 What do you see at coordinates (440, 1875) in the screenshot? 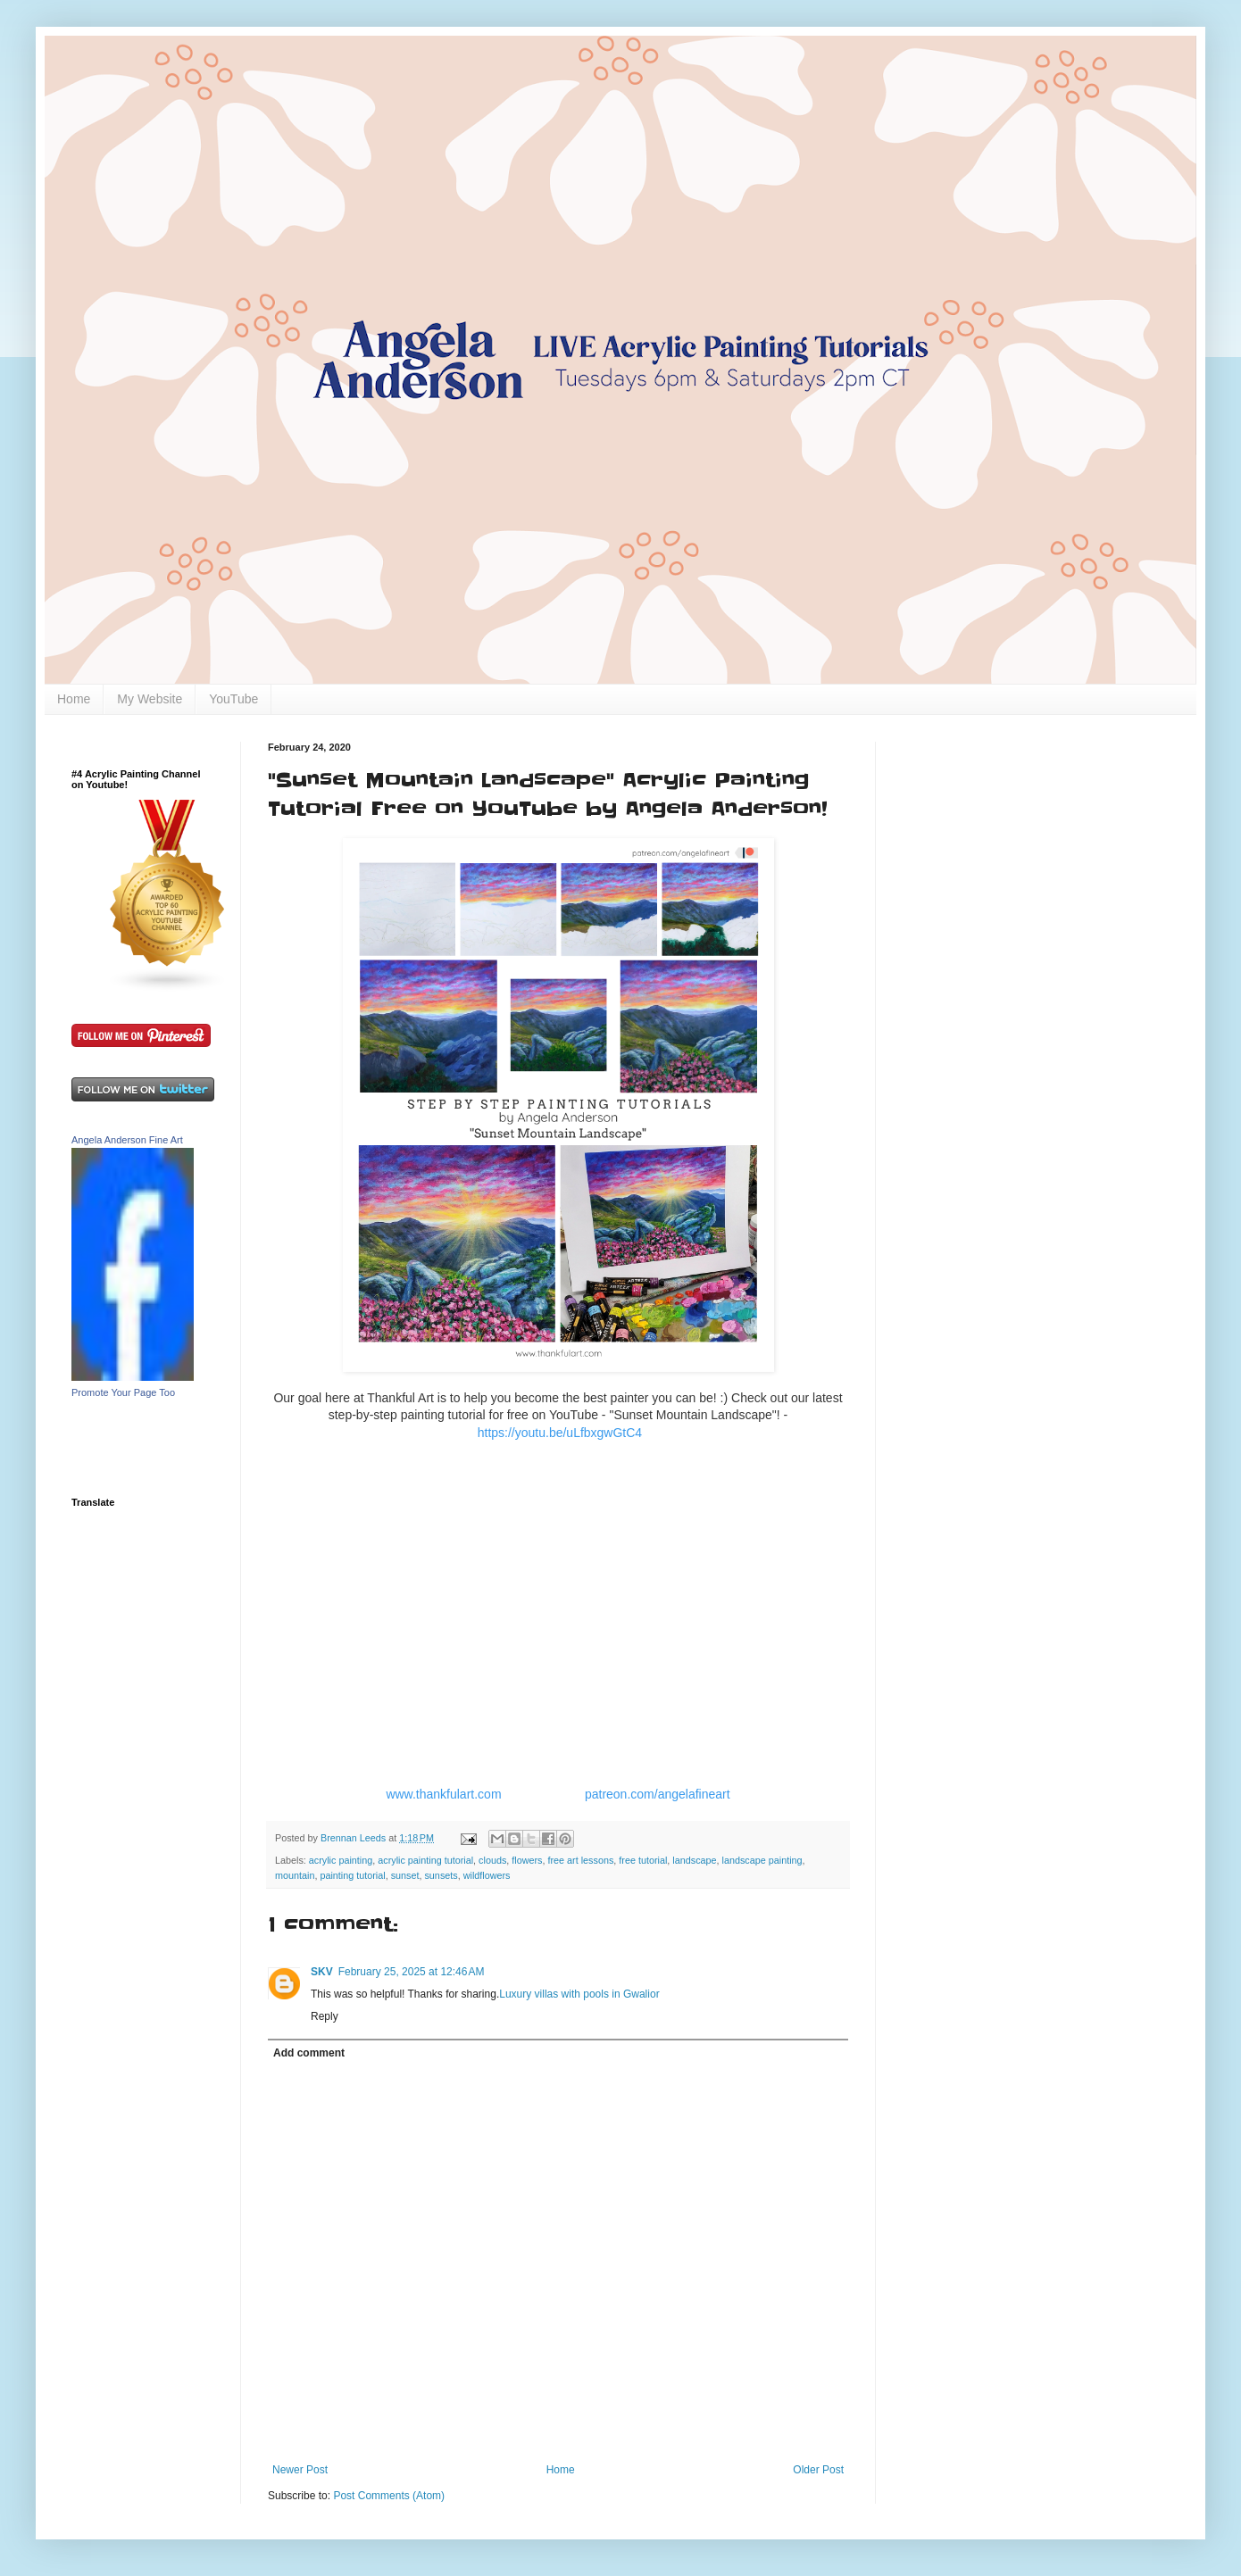
I see `sunsets` at bounding box center [440, 1875].